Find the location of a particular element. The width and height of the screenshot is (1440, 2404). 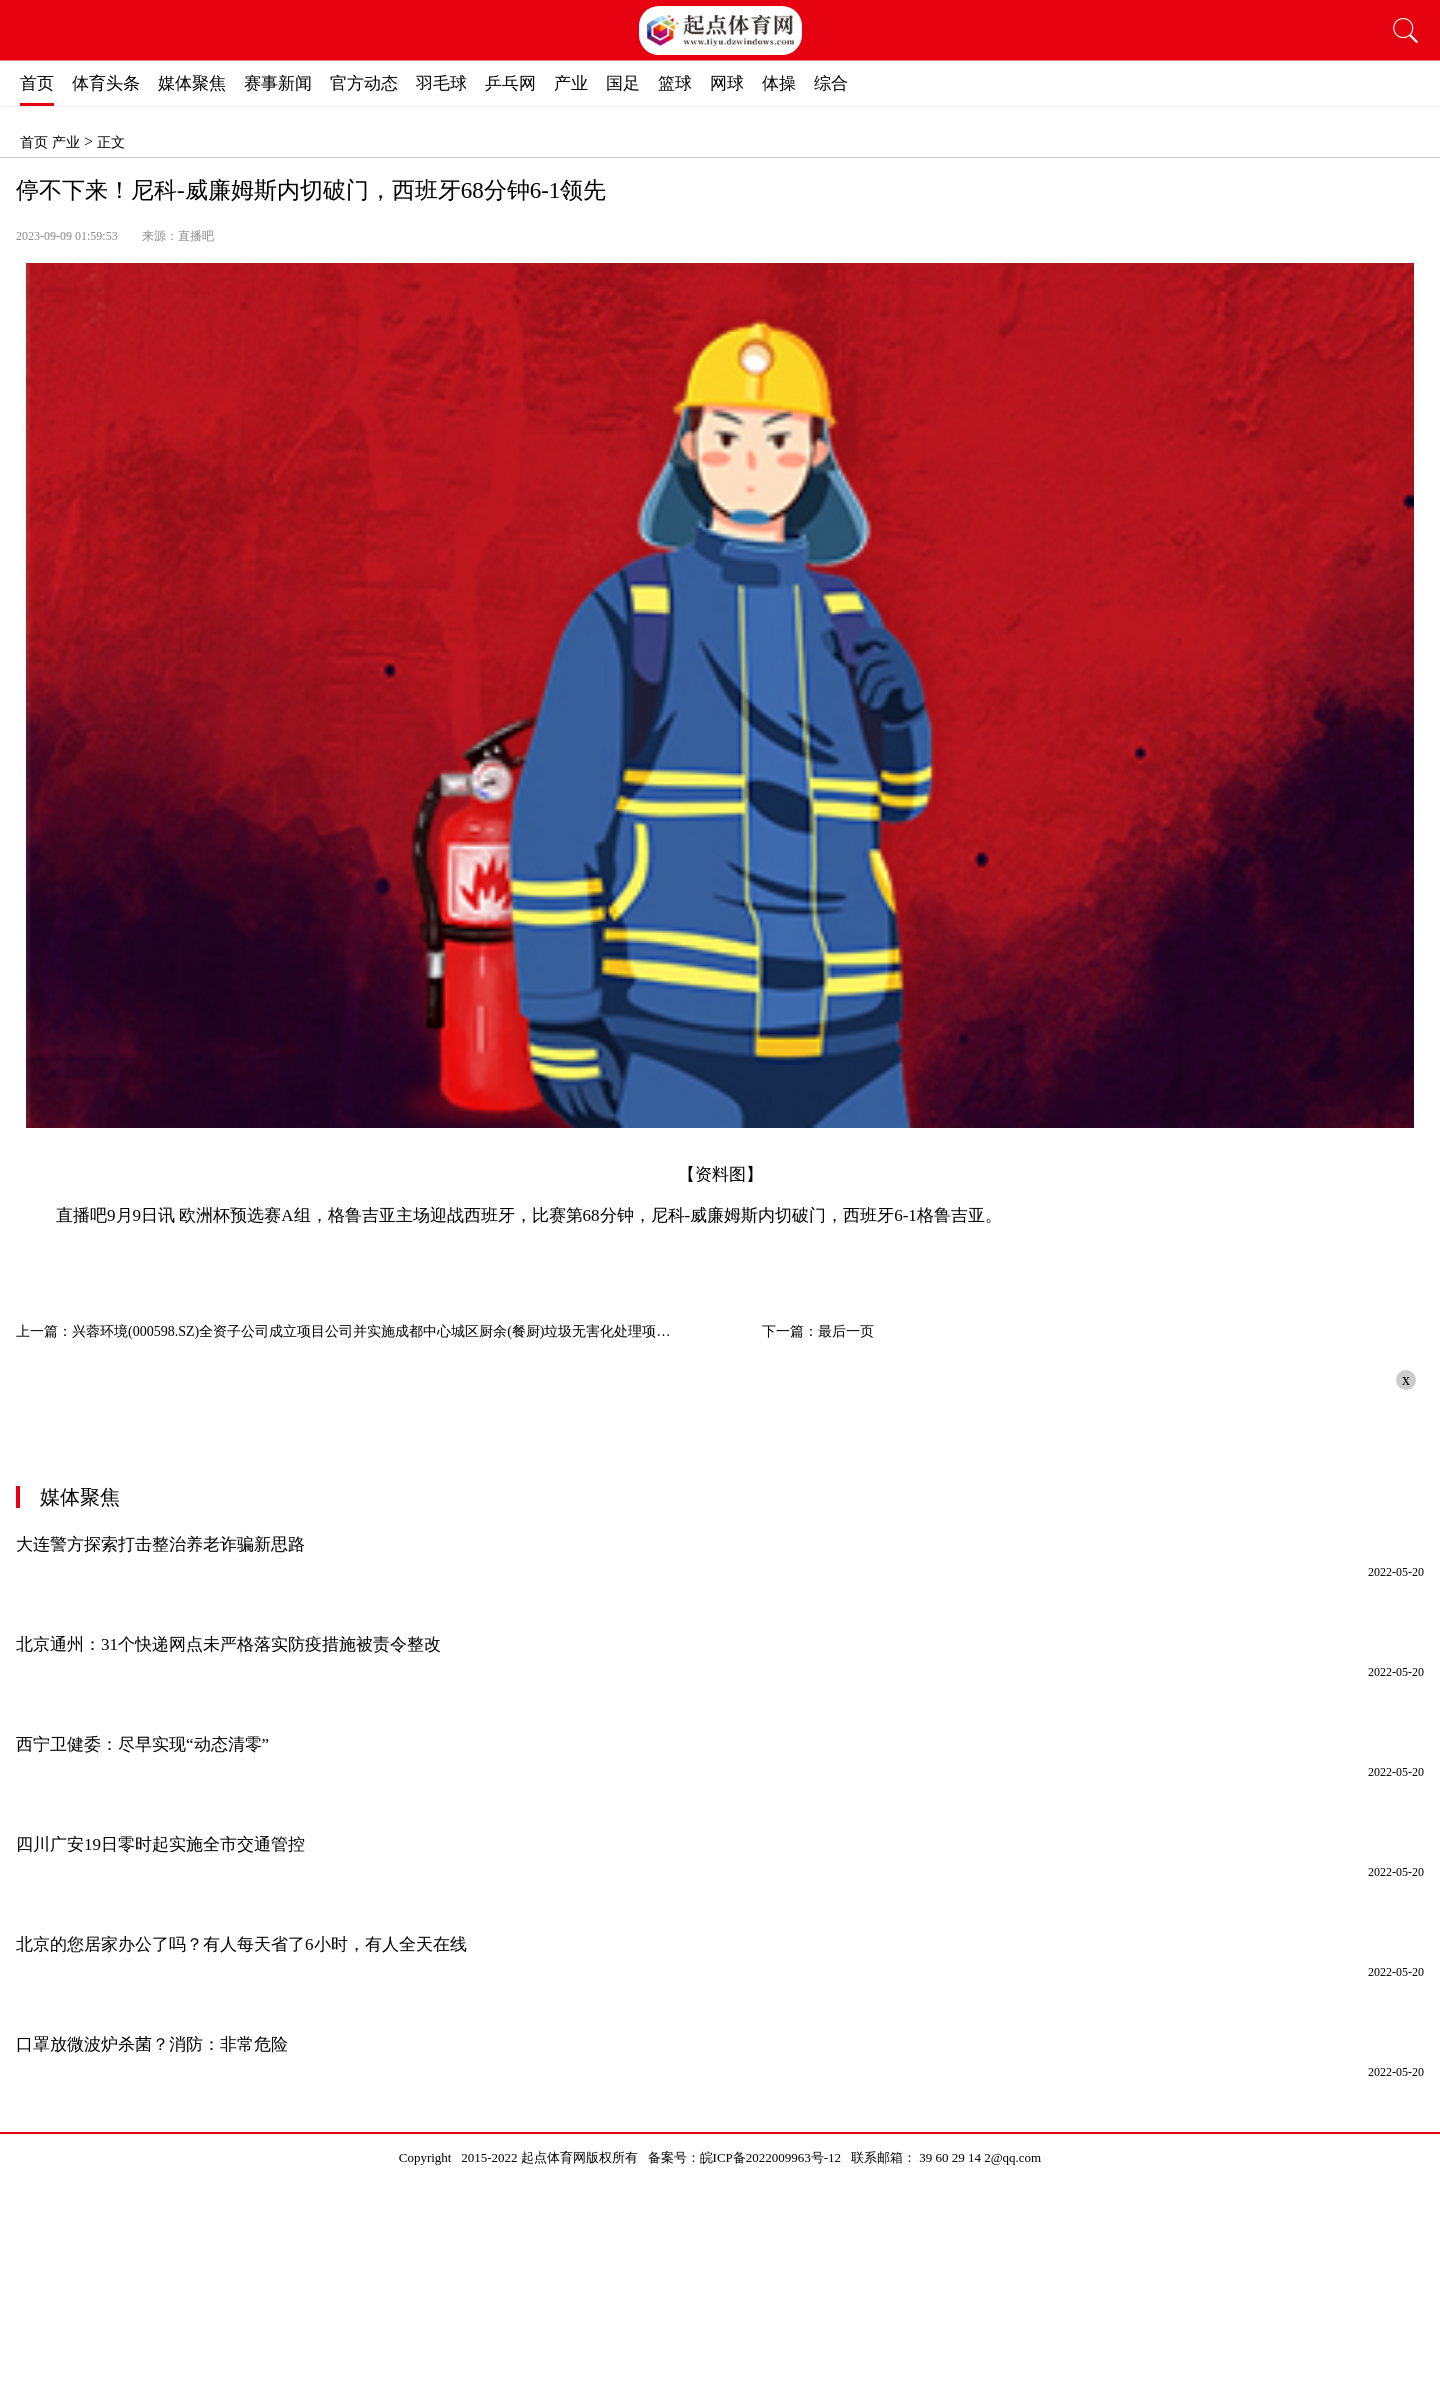

网球 is located at coordinates (727, 83).